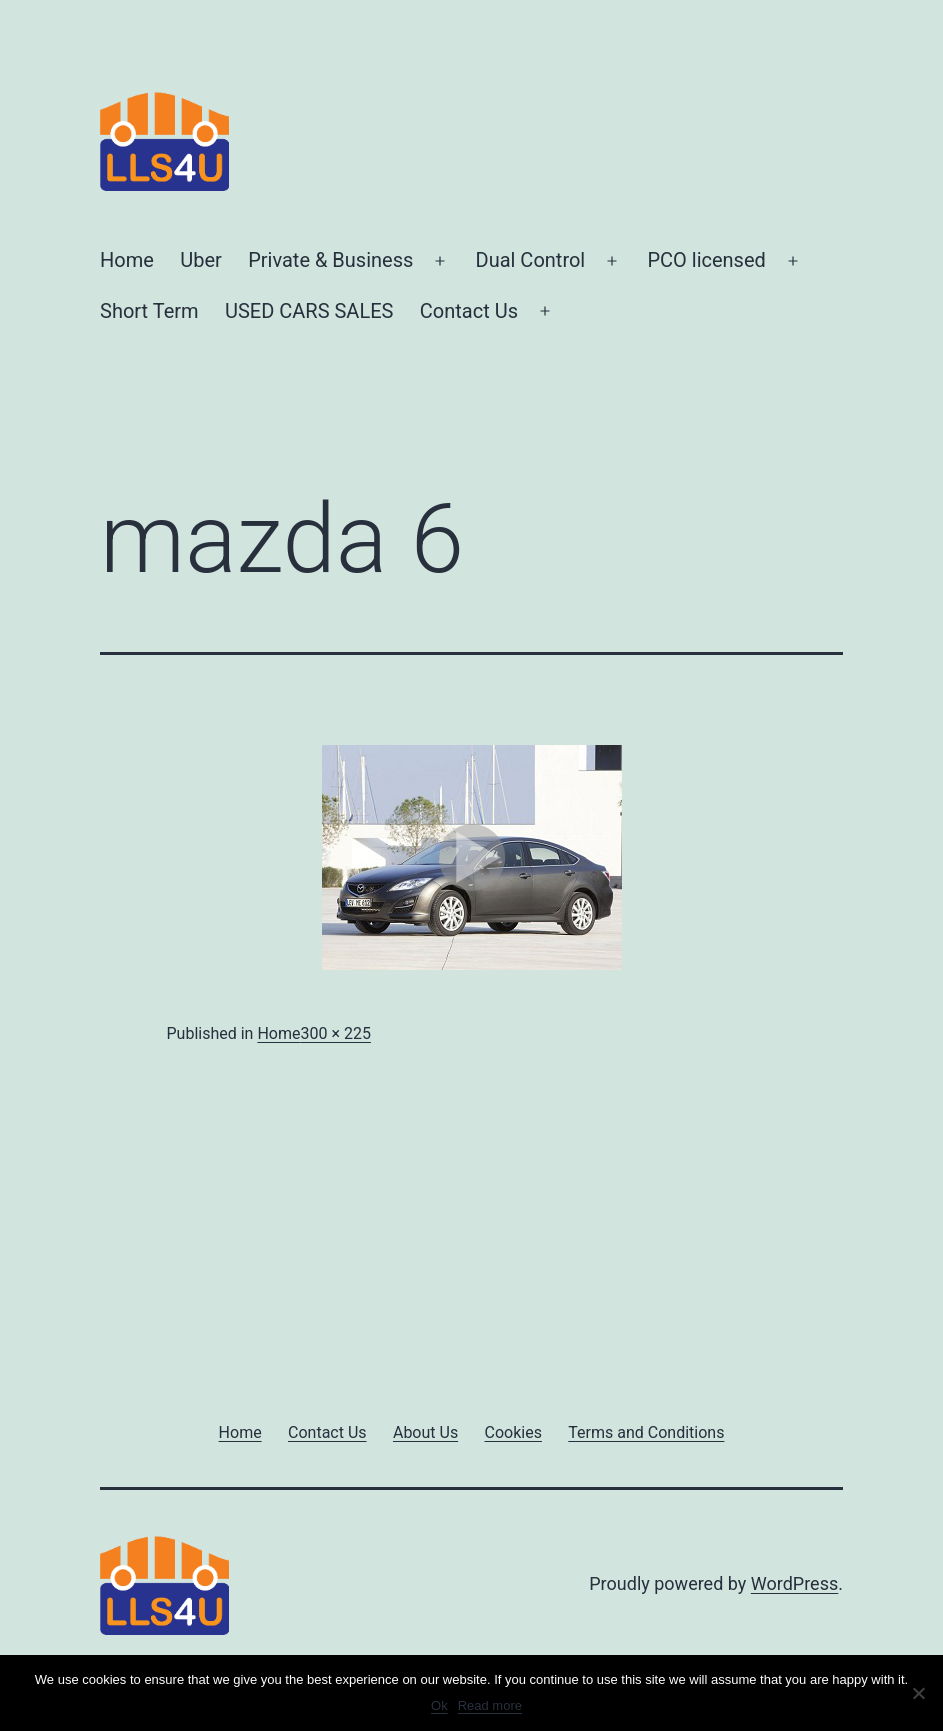 The height and width of the screenshot is (1731, 943). I want to click on Dual Control, so click(531, 260).